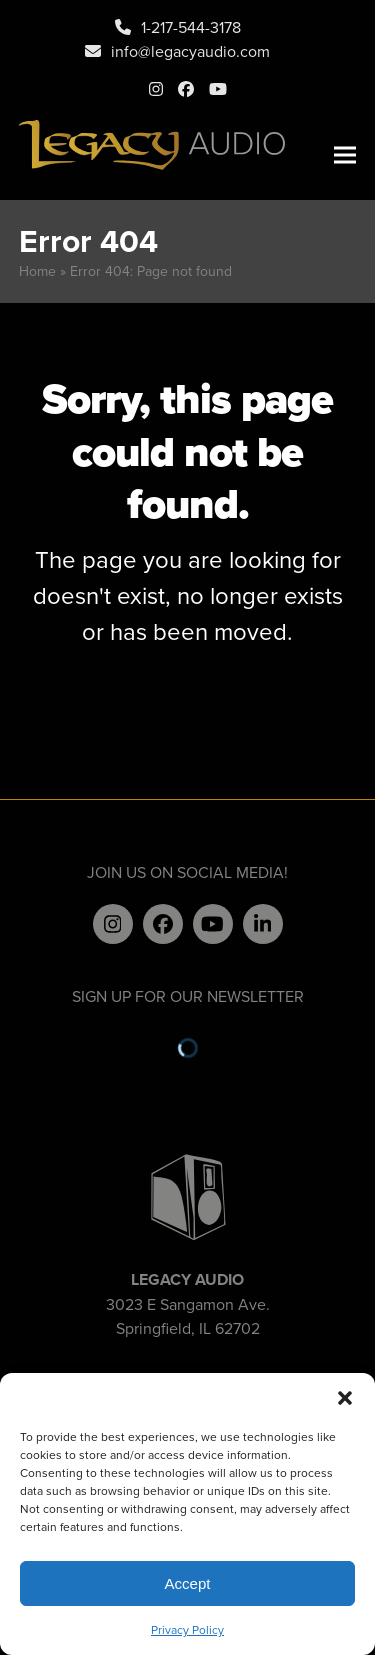  I want to click on Home, so click(37, 271).